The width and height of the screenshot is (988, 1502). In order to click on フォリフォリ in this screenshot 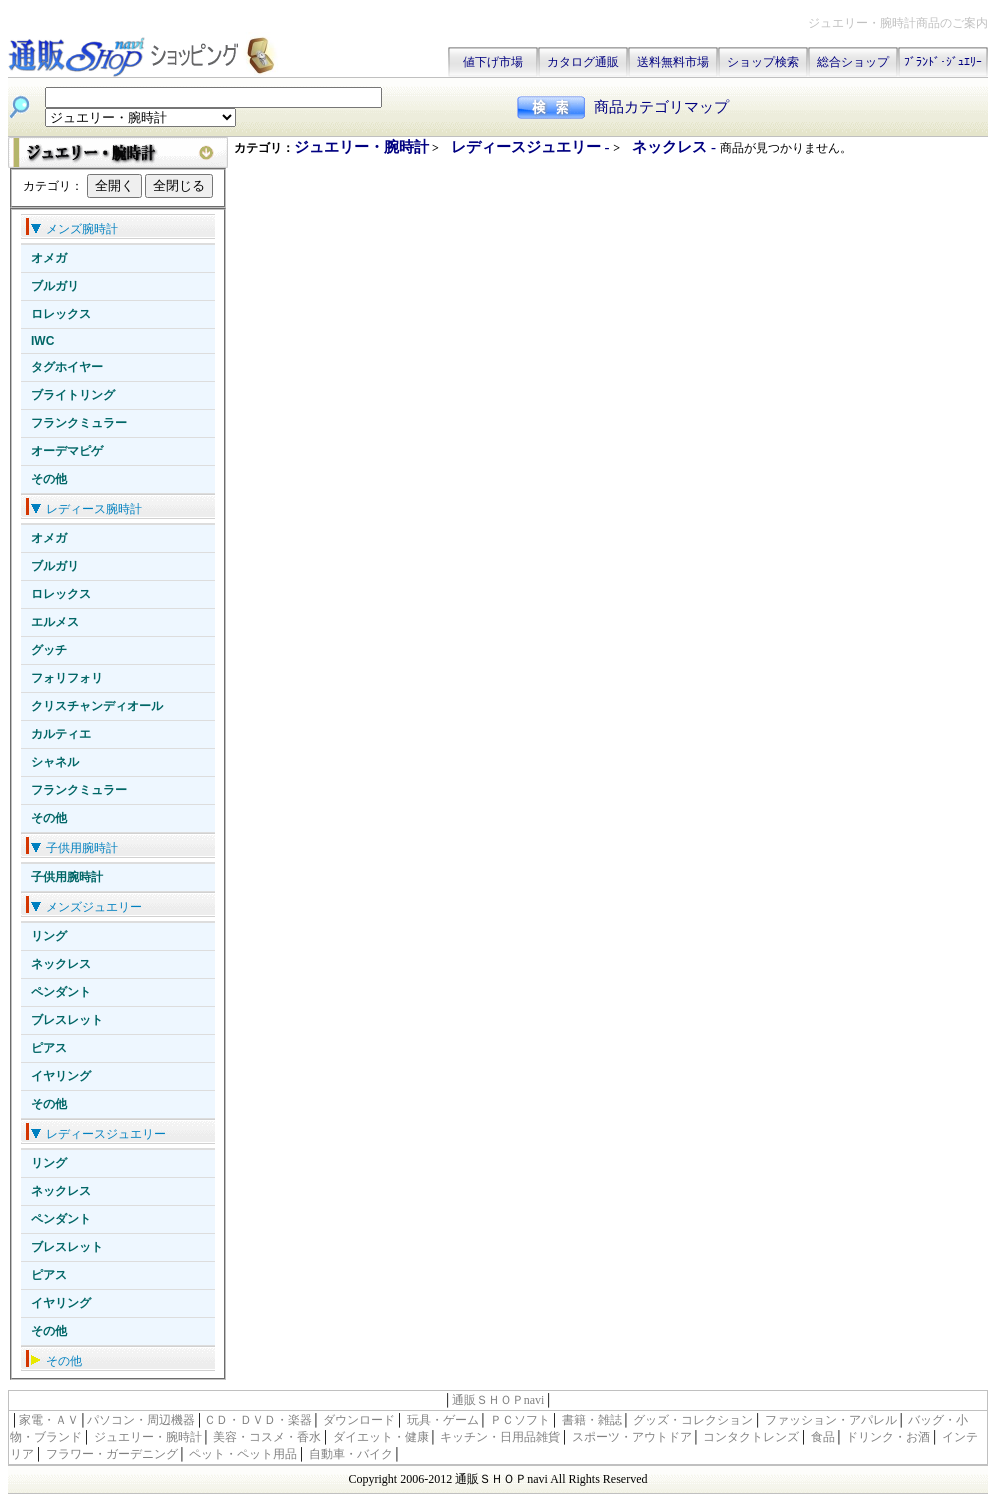, I will do `click(67, 678)`.